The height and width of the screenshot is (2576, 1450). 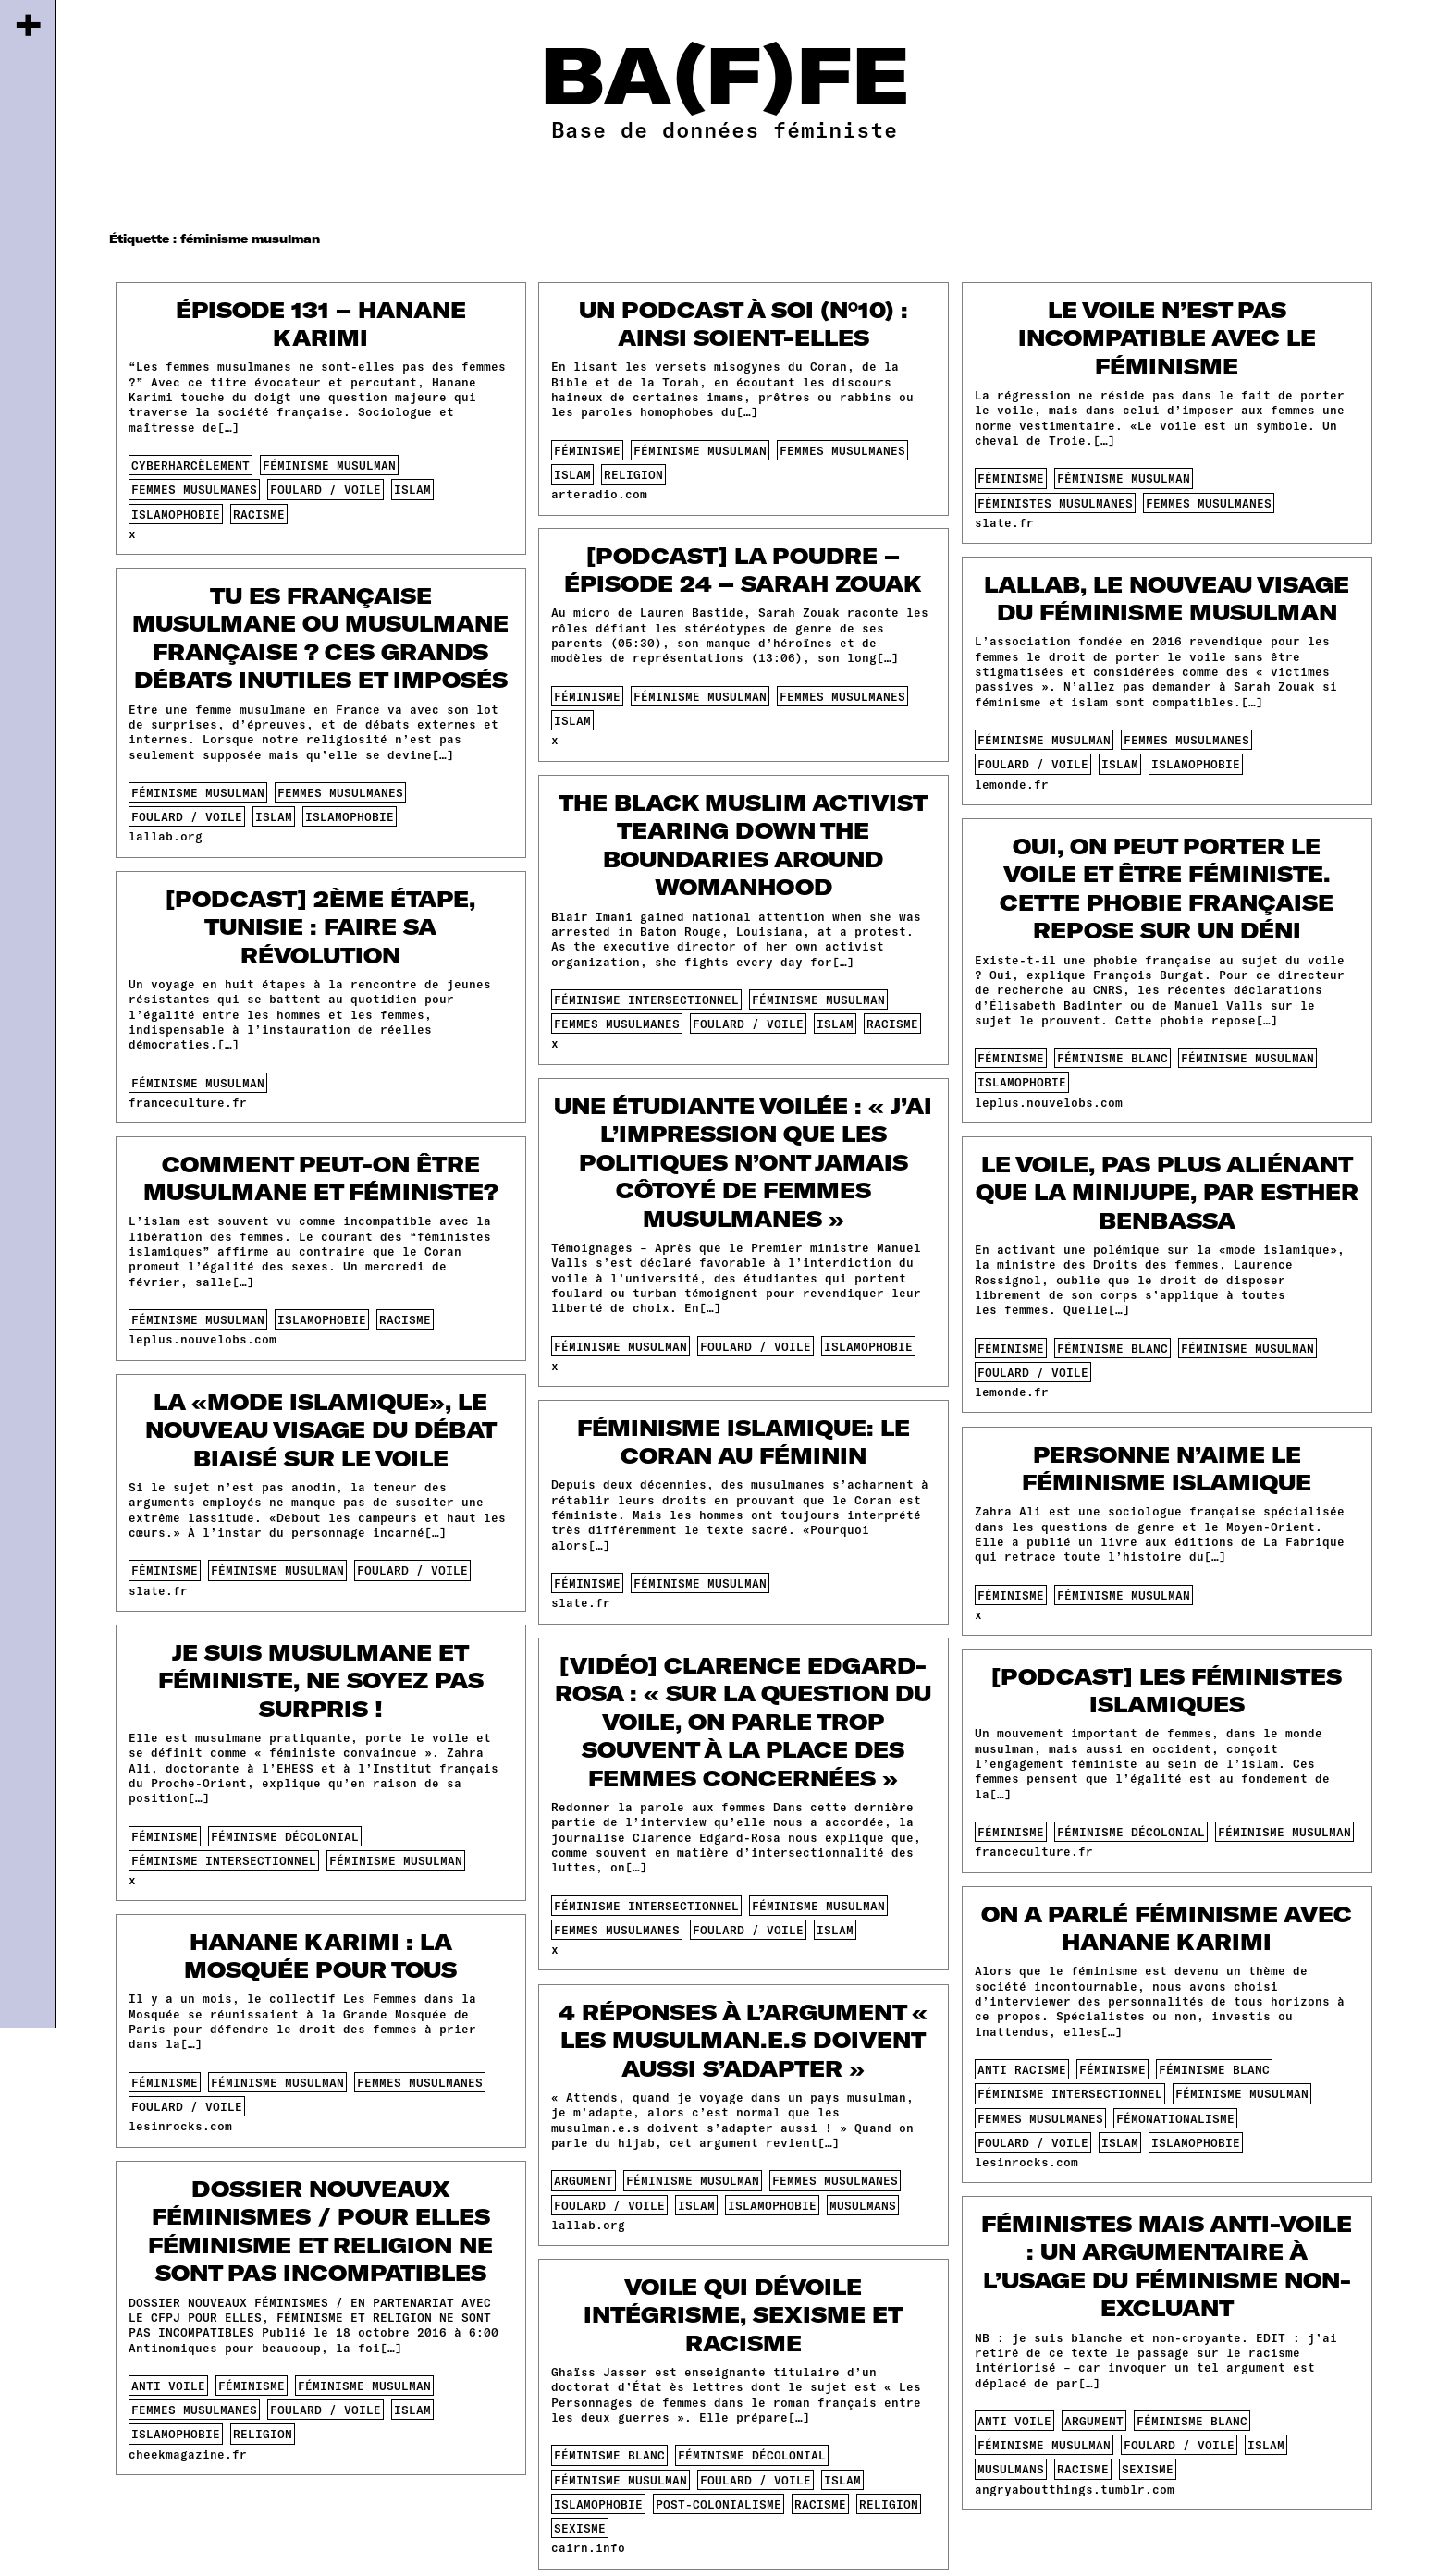 I want to click on féminisme blanc, so click(x=1112, y=1057).